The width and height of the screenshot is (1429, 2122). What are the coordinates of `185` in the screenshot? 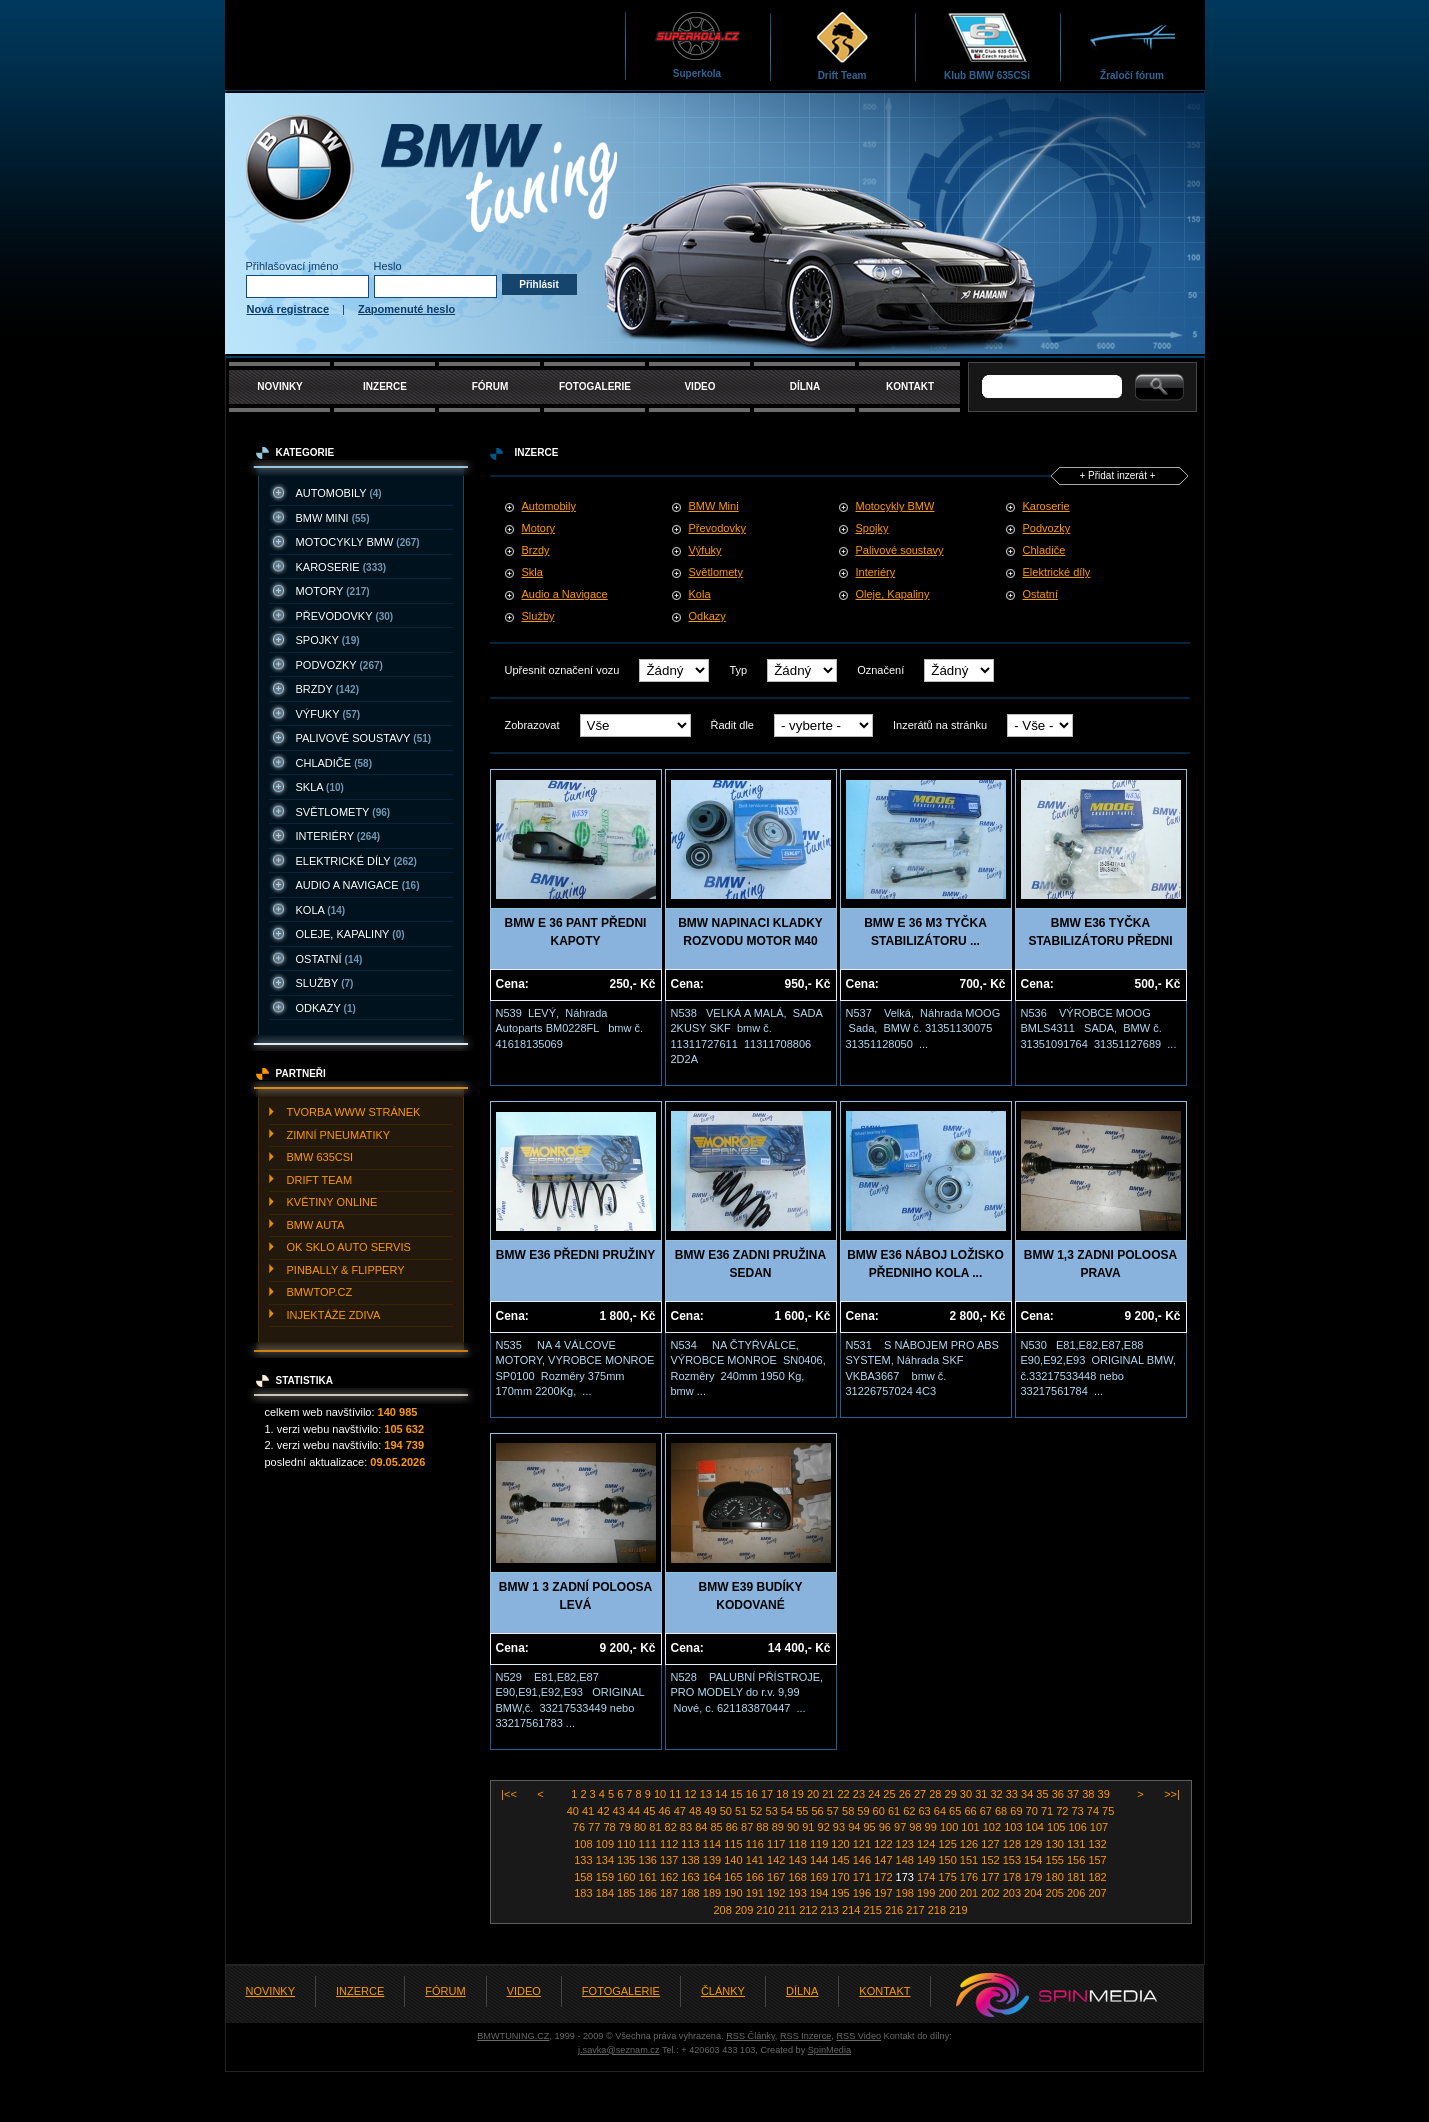 It's located at (627, 1893).